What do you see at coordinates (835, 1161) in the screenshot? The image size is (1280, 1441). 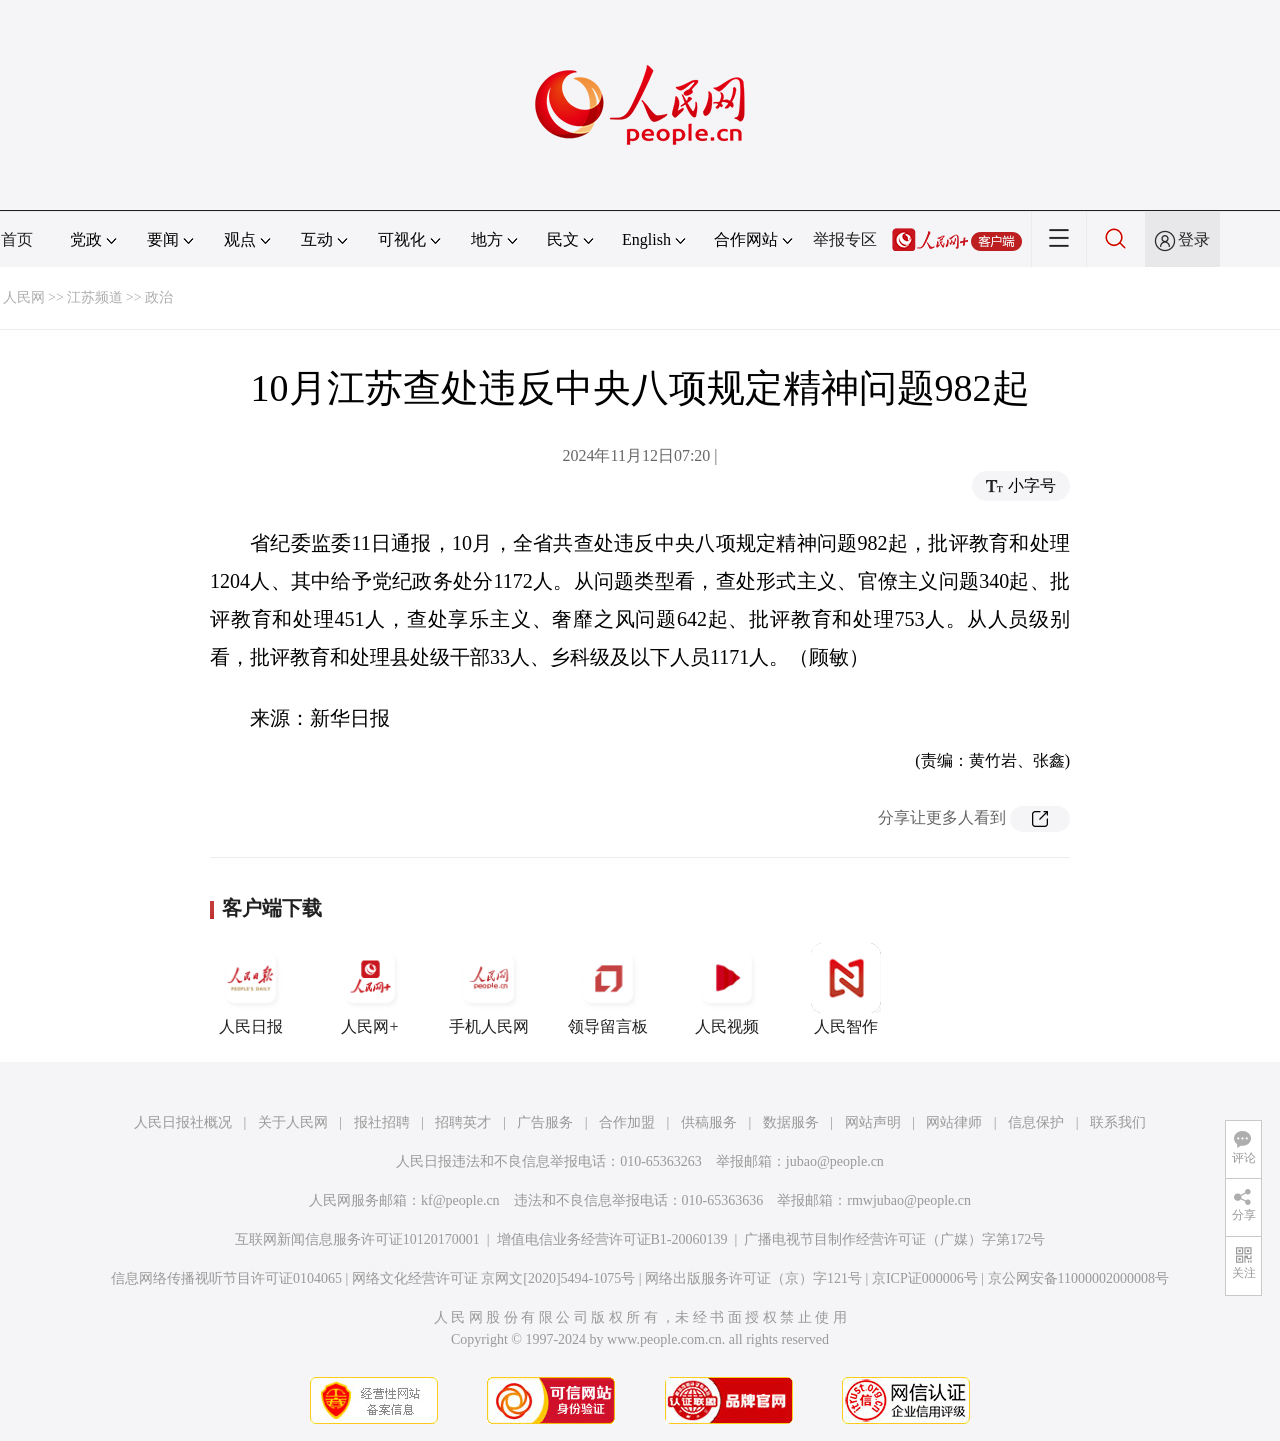 I see `jubao@people.cn` at bounding box center [835, 1161].